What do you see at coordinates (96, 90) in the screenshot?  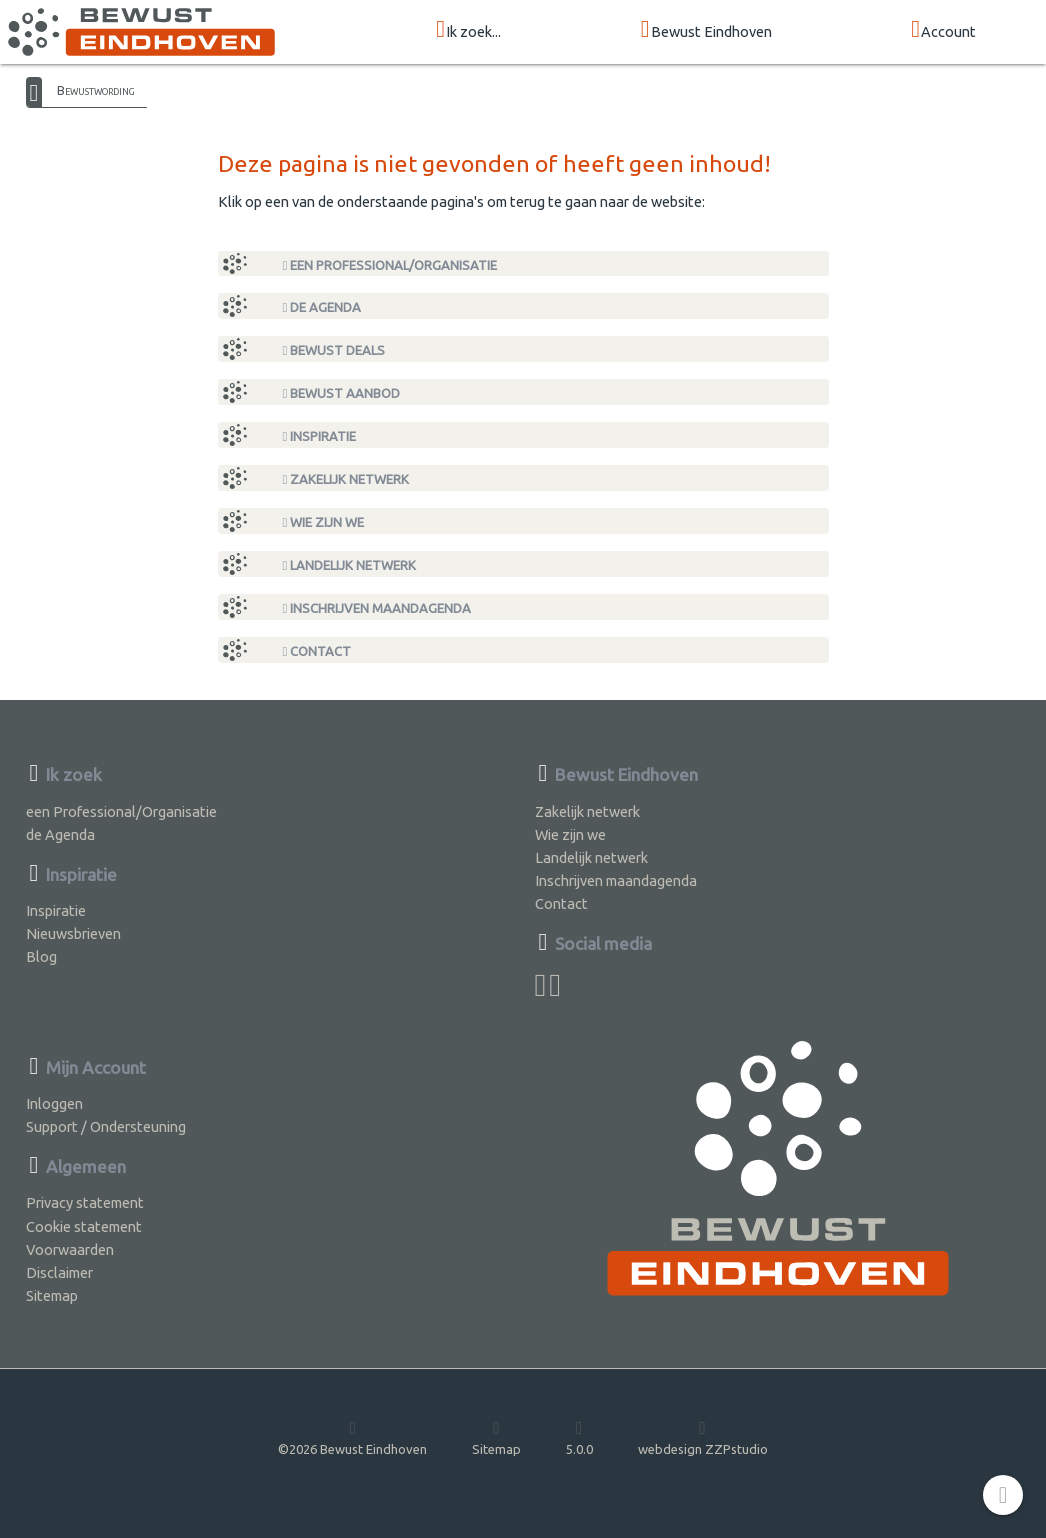 I see `Bewustwording` at bounding box center [96, 90].